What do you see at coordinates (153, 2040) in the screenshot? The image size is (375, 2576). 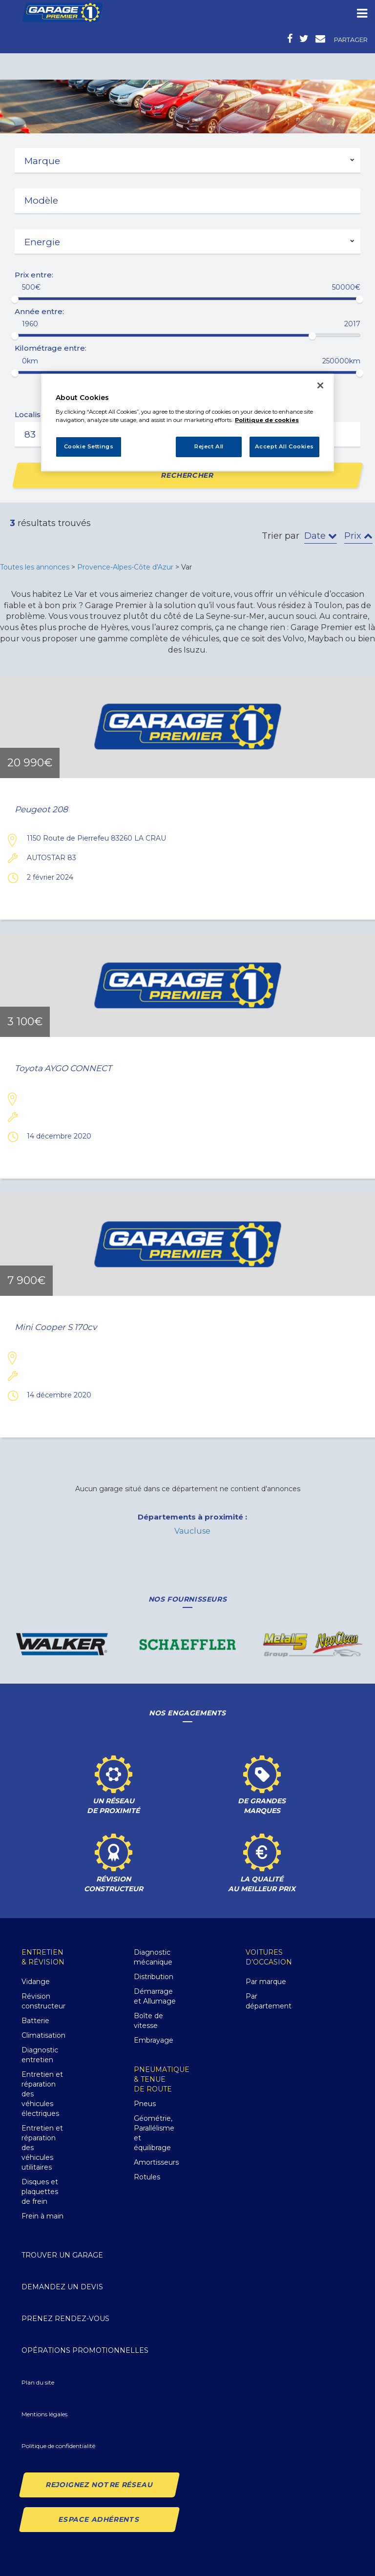 I see `Embrayage` at bounding box center [153, 2040].